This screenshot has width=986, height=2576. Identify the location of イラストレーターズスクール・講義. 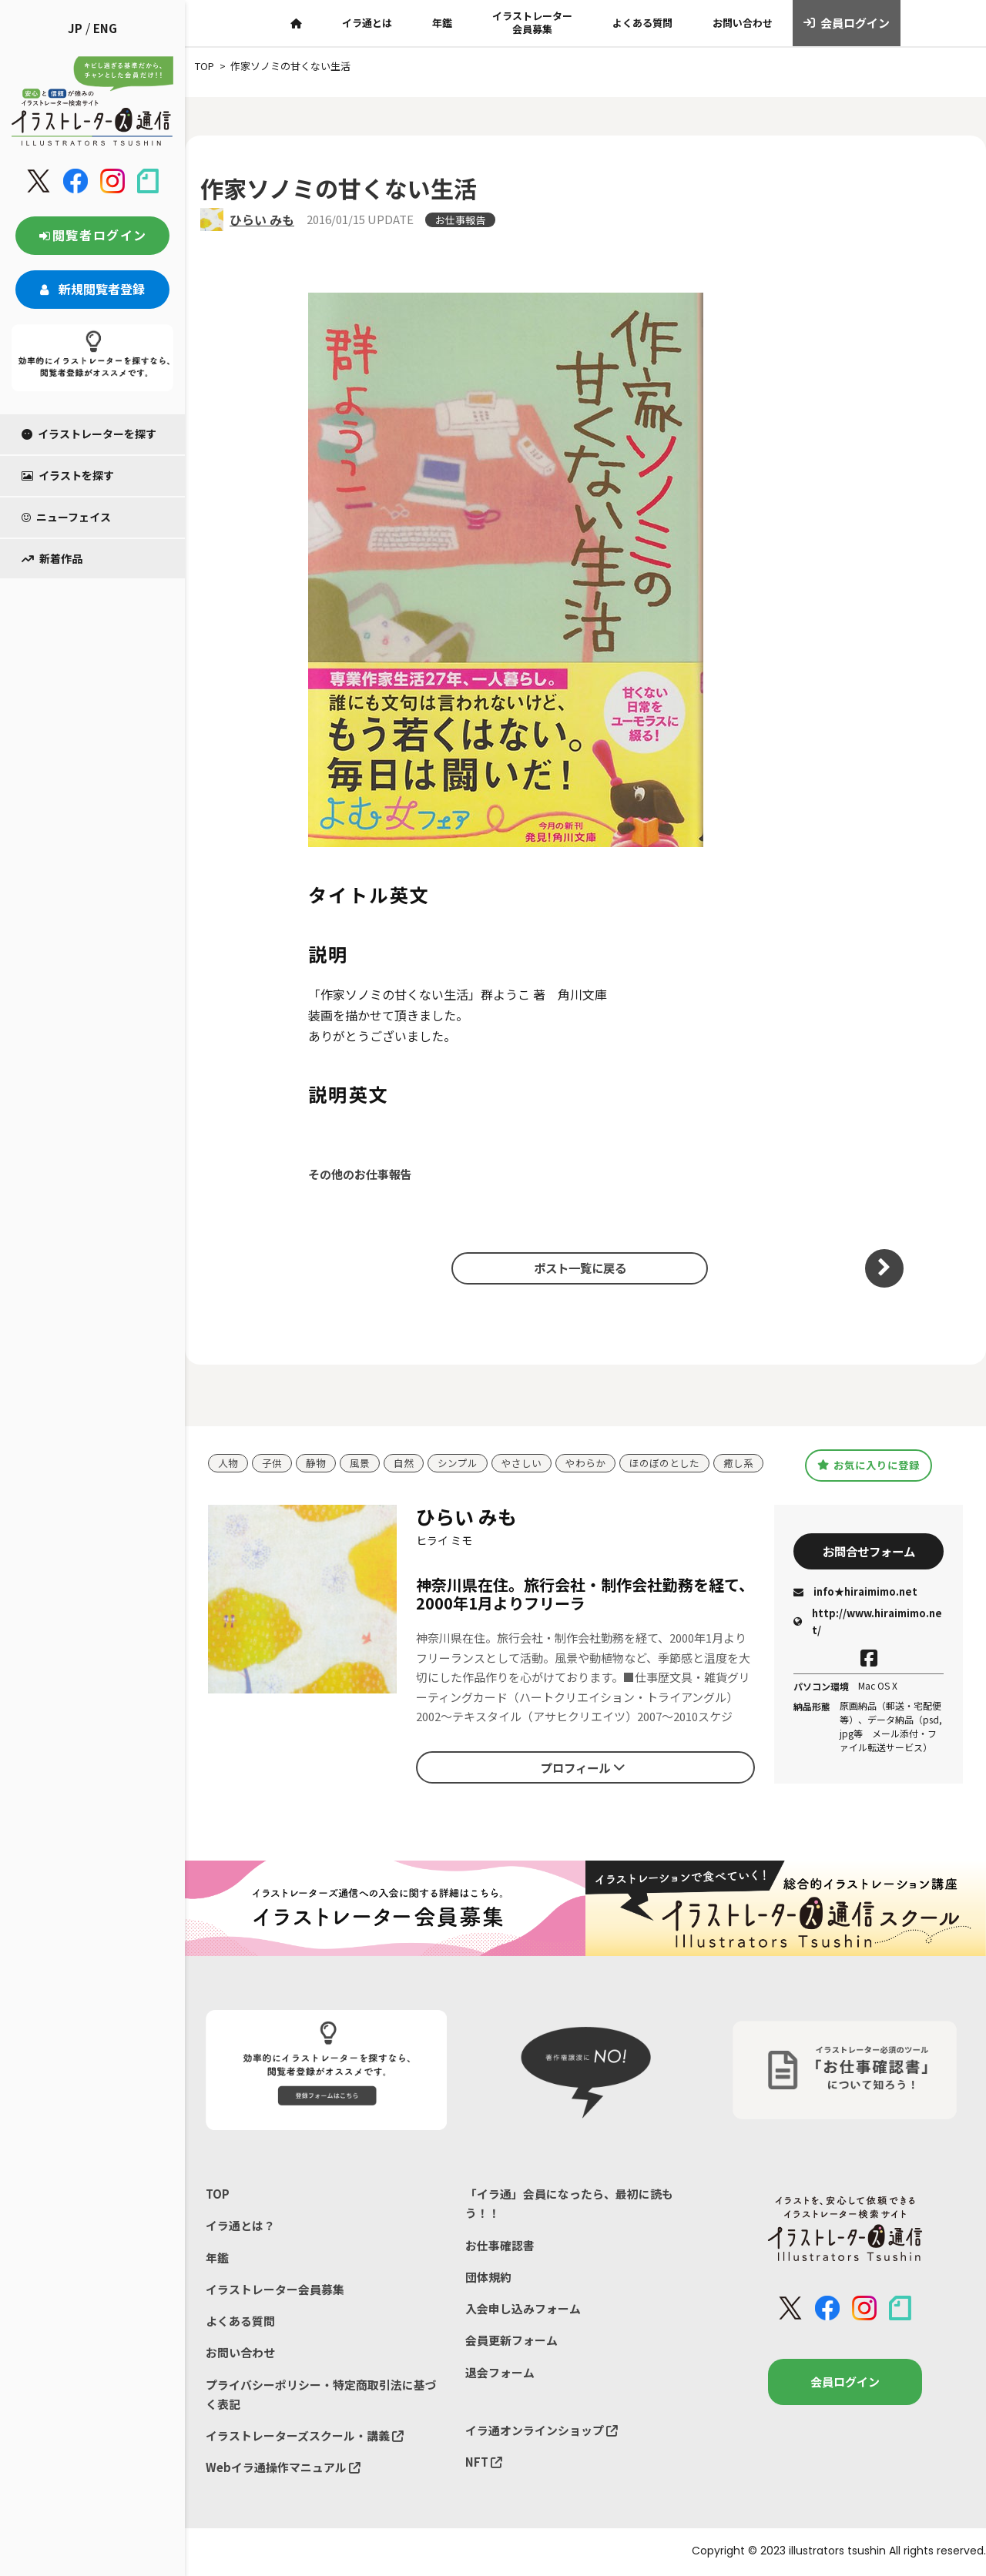
(305, 2437).